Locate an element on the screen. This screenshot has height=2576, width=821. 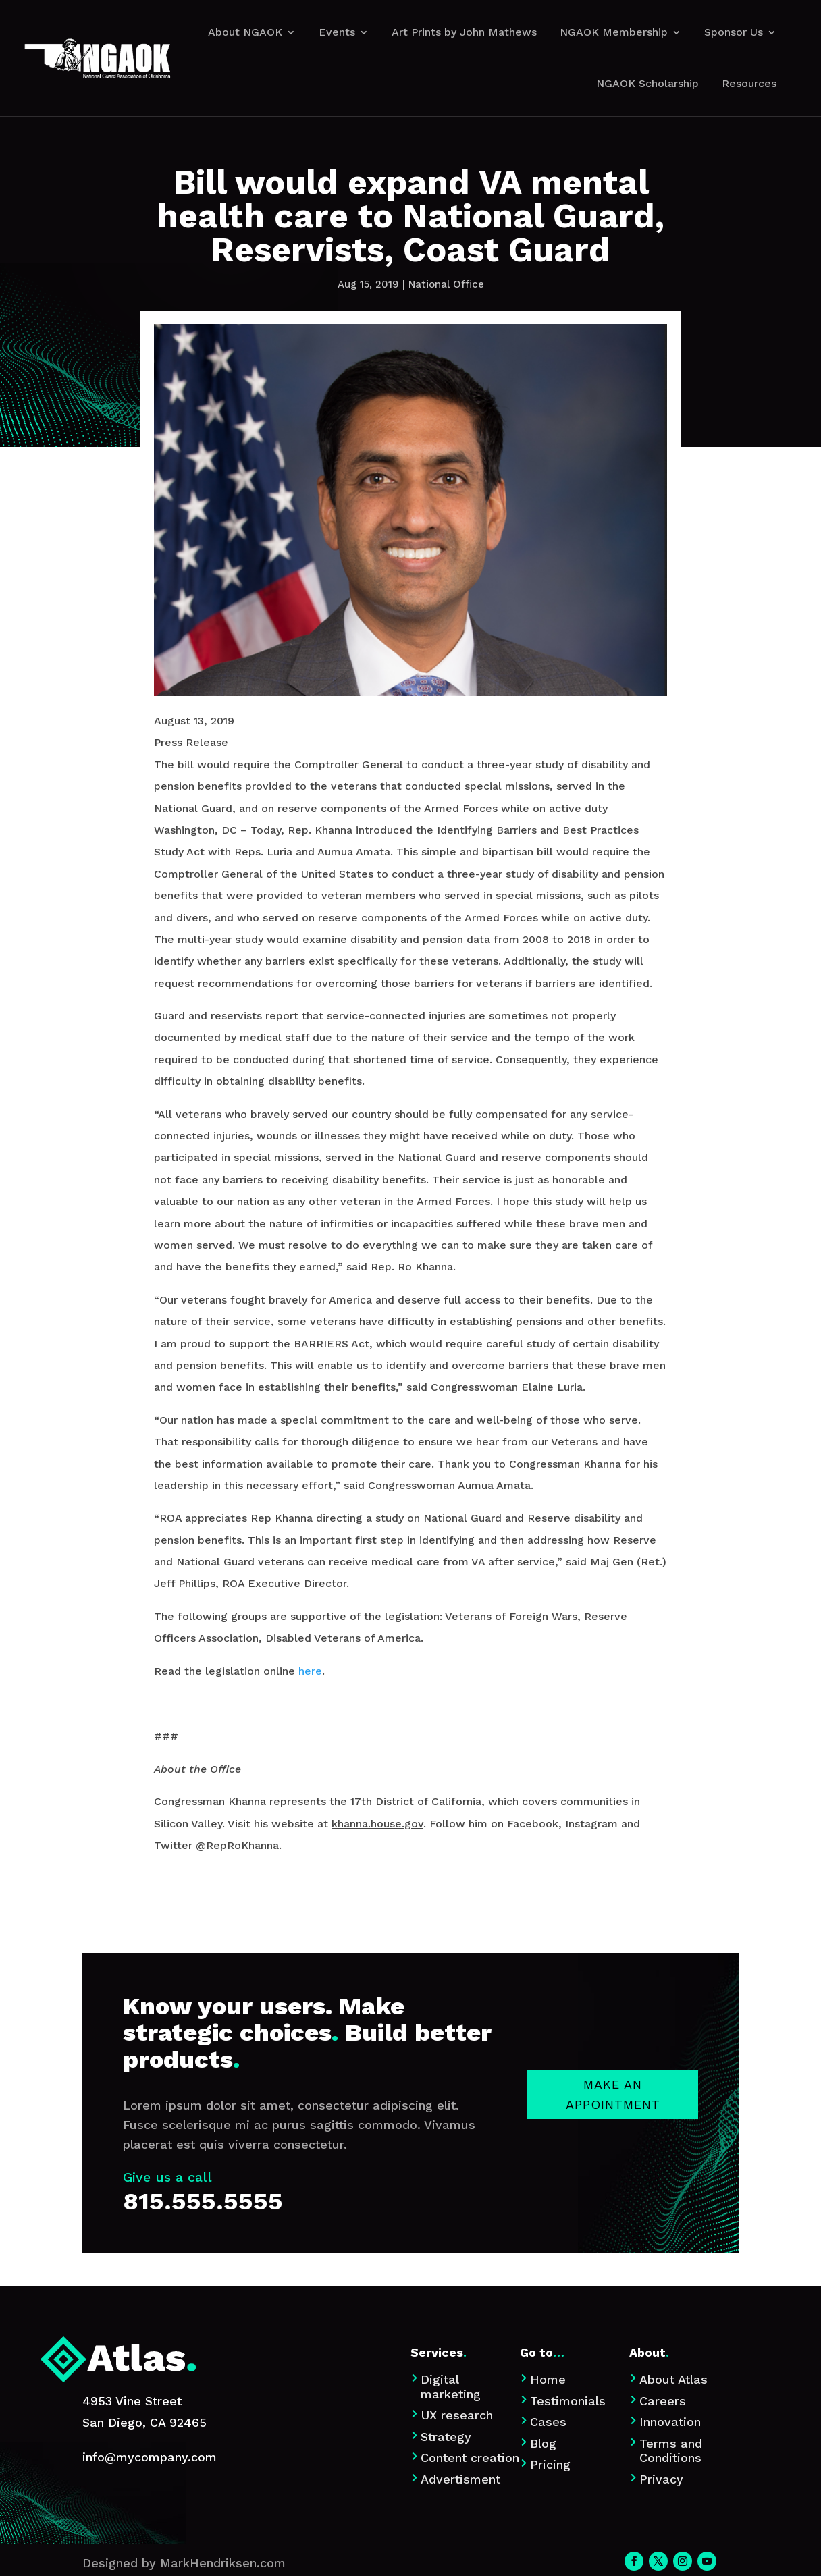
Events is located at coordinates (337, 32).